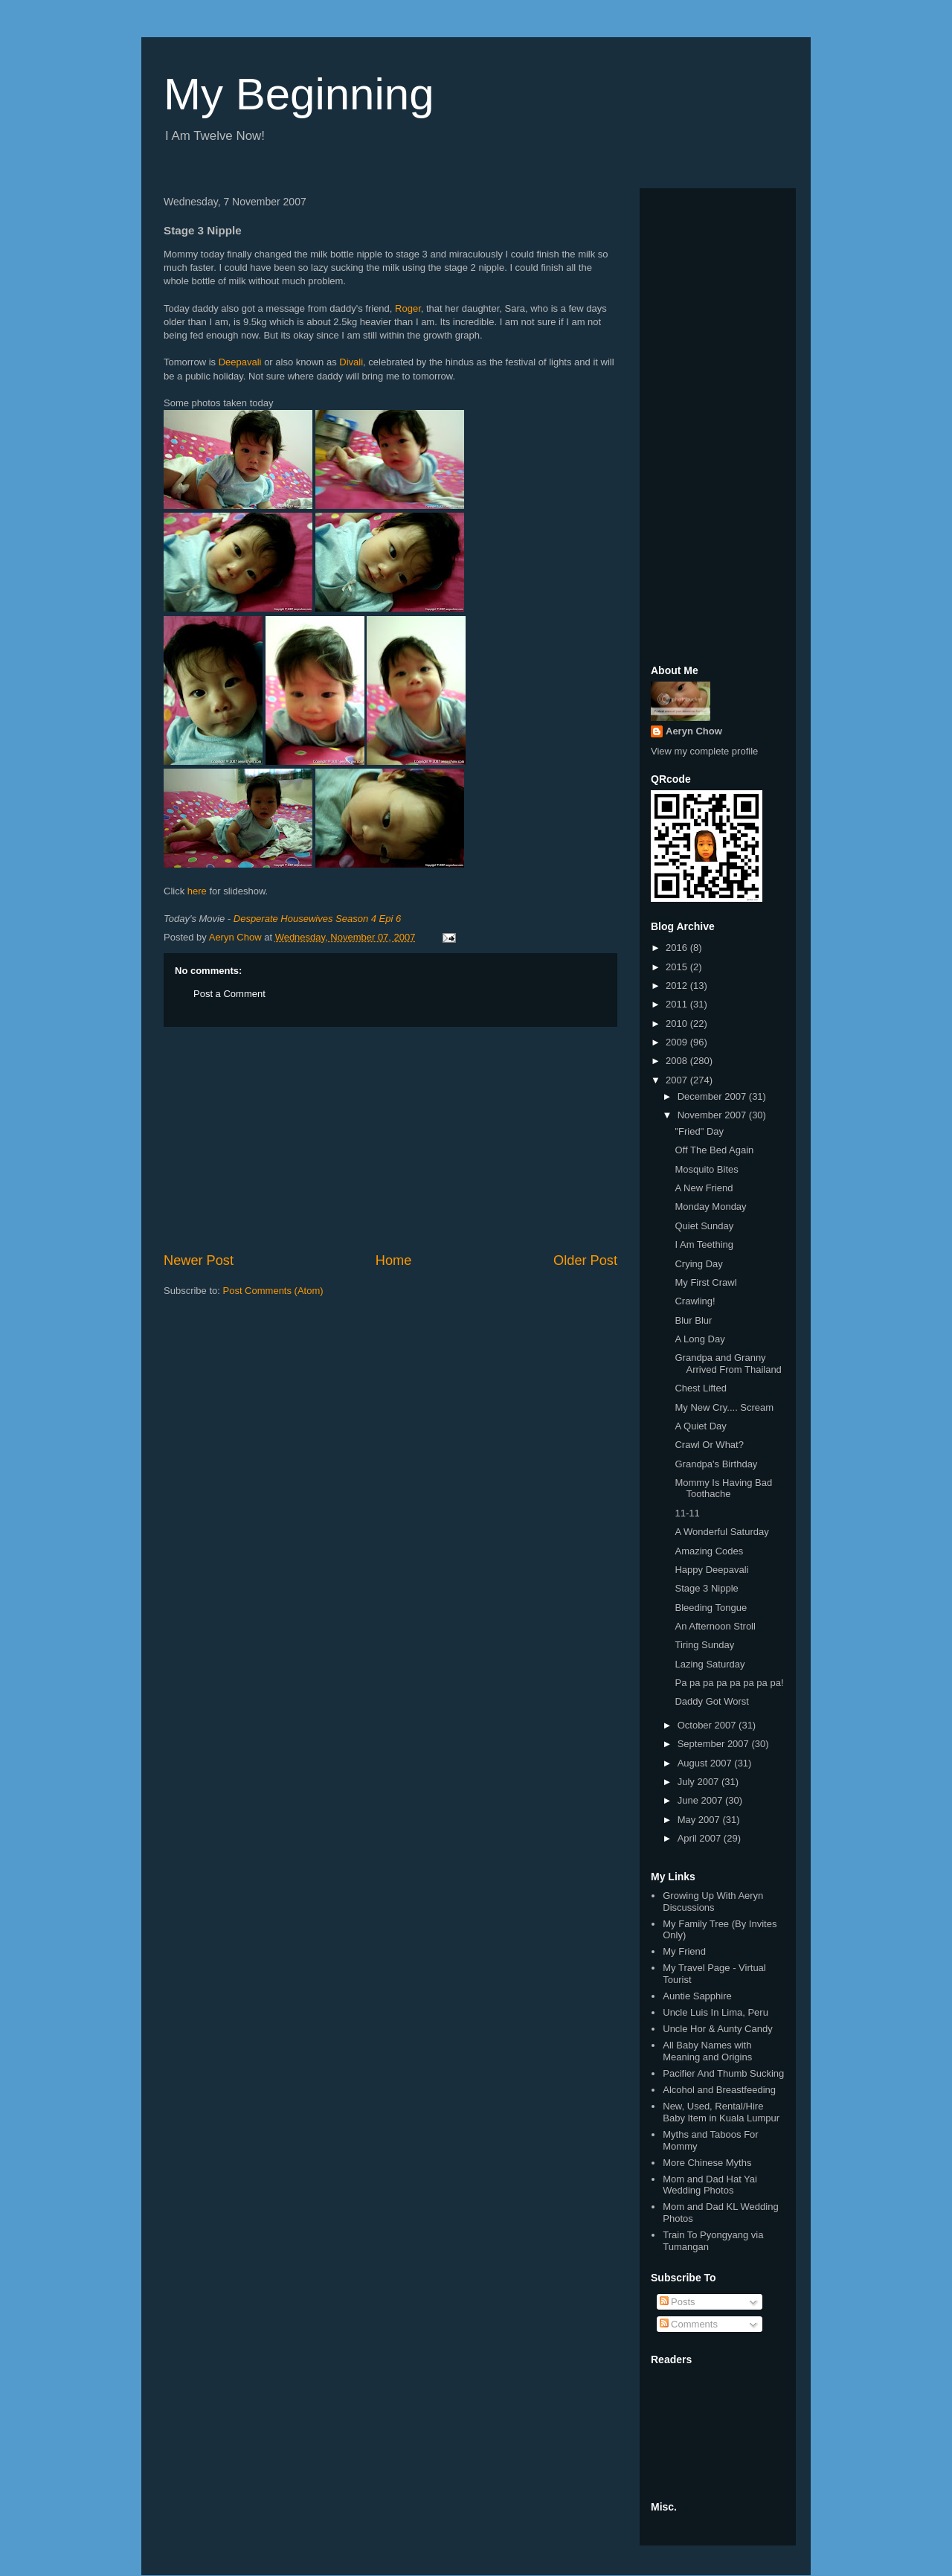  I want to click on Grandpa and Granny Arrived From Thailand, so click(728, 1363).